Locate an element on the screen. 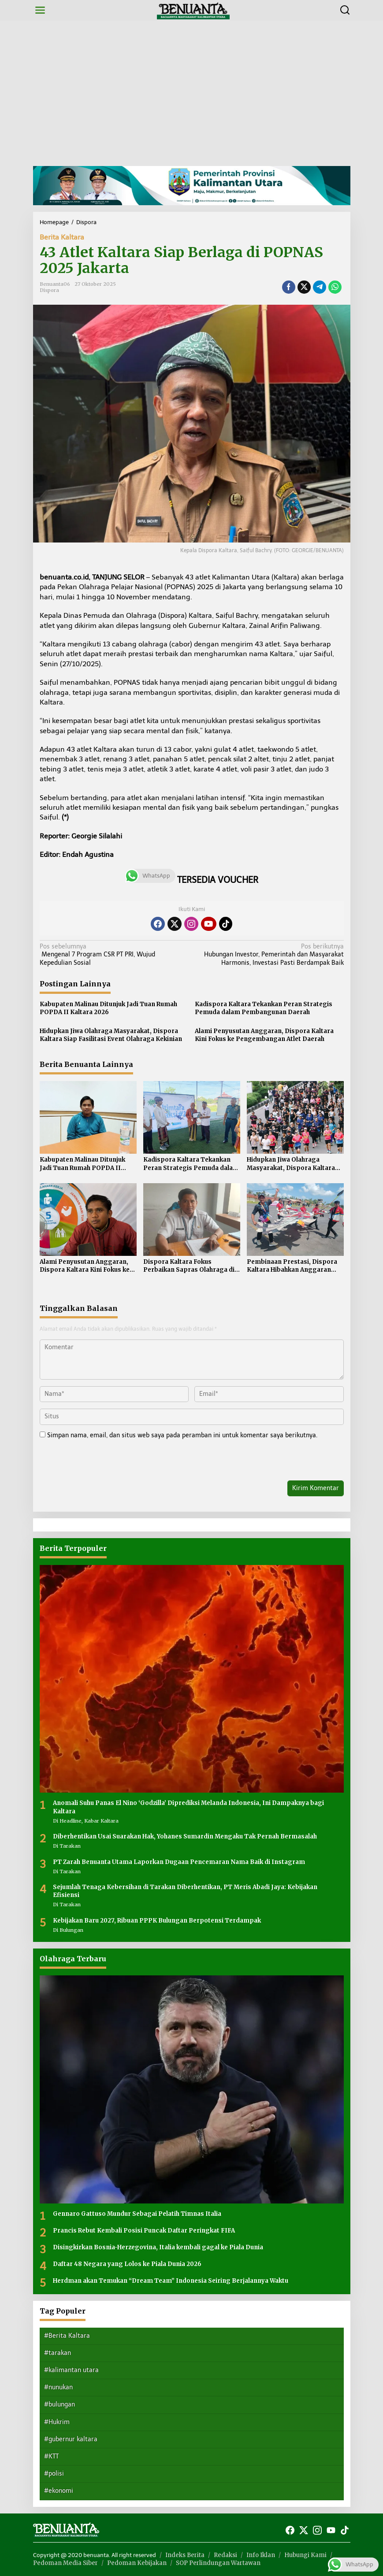  Mengenal 7 Program CSR PT PRI, Wujud Kepedulian Sosial is located at coordinates (113, 954).